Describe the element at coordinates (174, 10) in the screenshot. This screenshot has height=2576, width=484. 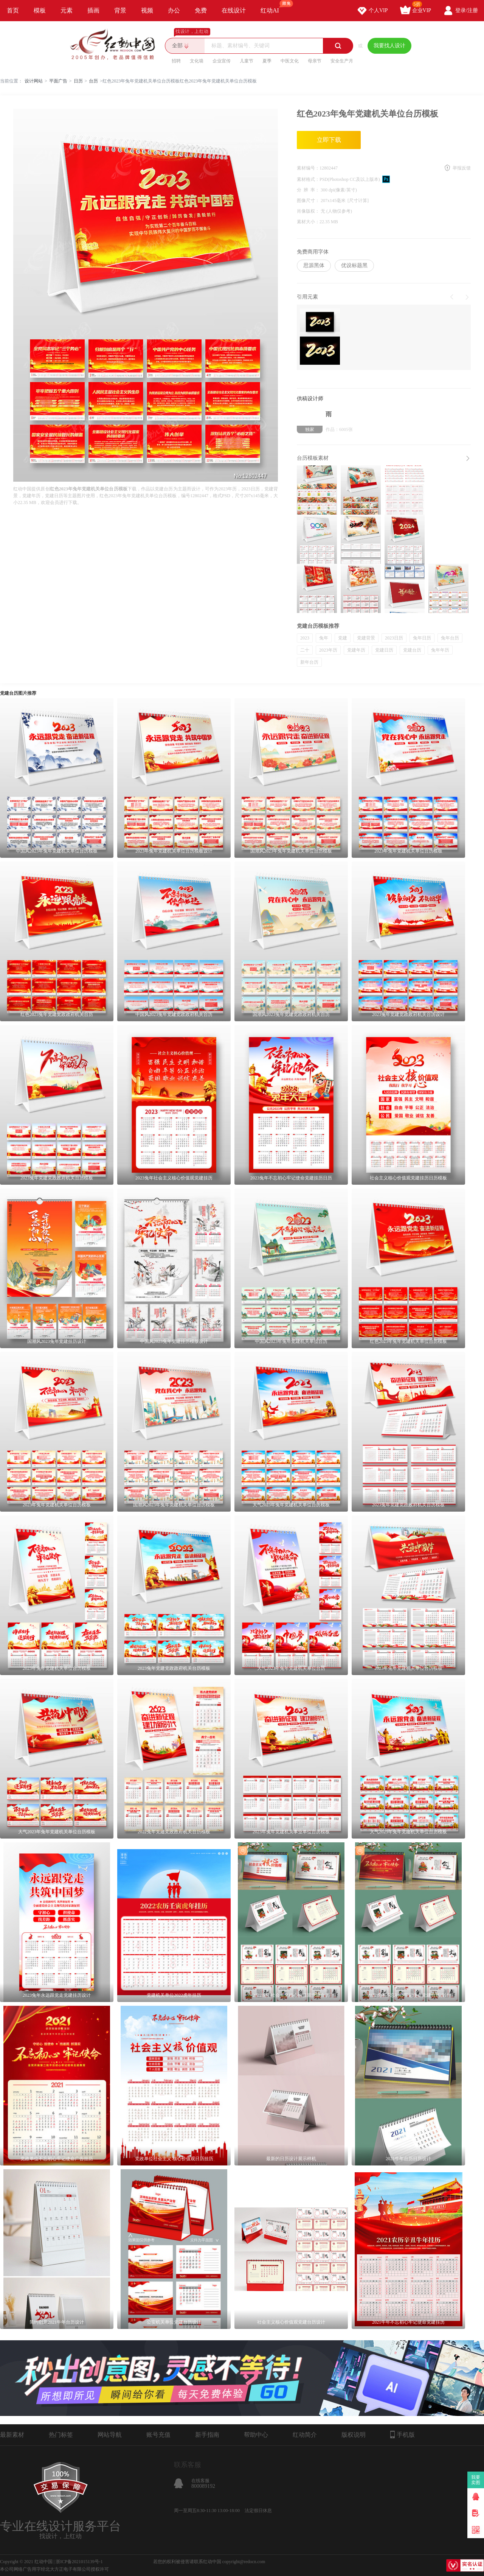
I see `办公` at that location.